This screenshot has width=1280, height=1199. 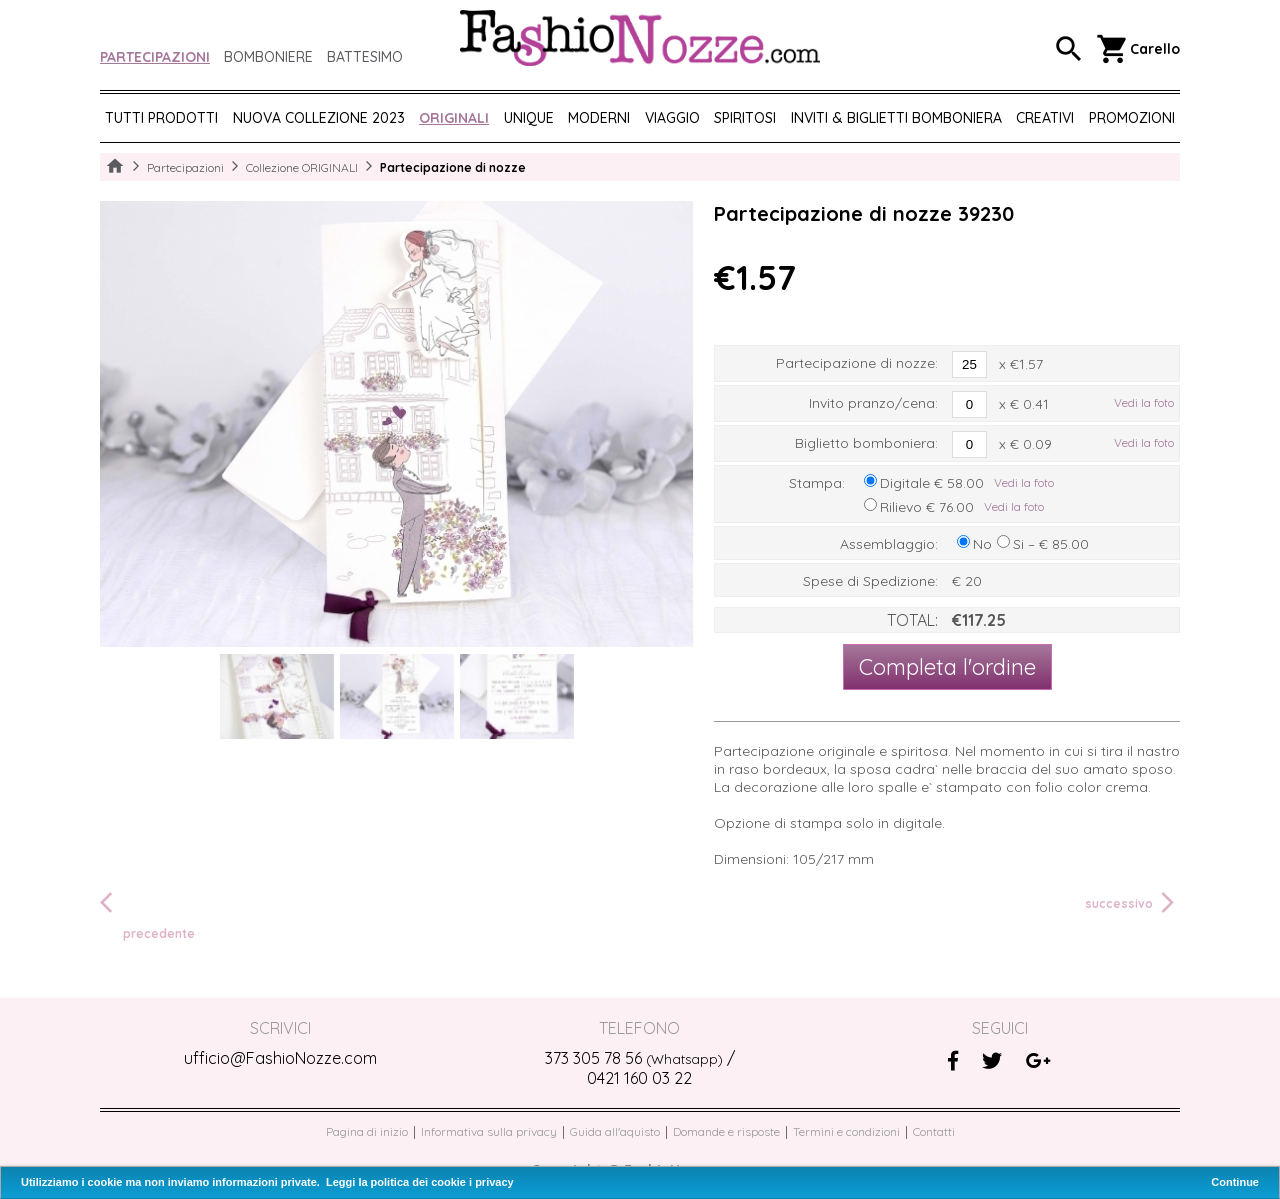 I want to click on successivo, so click(x=1132, y=903).